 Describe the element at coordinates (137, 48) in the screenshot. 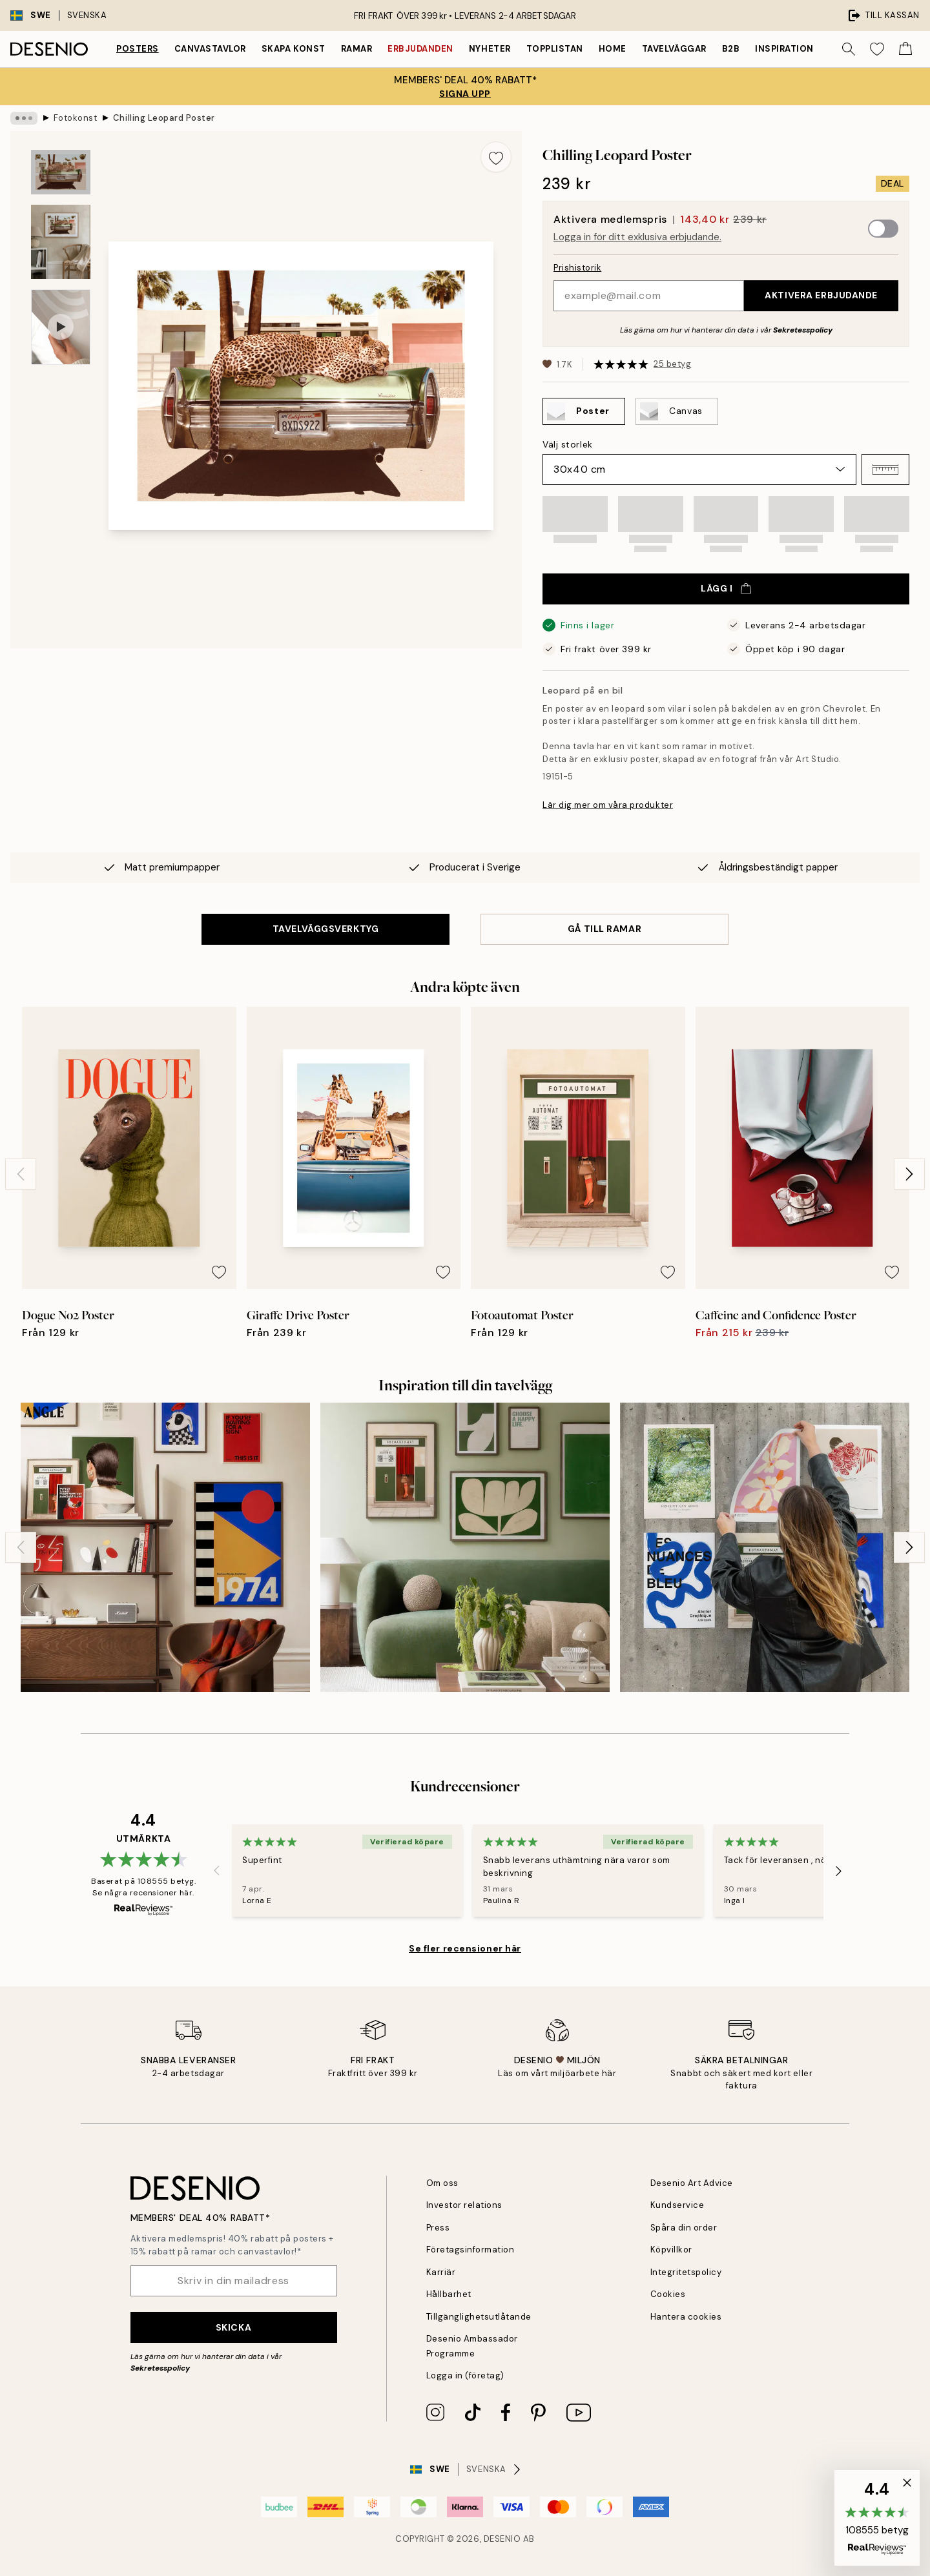

I see `Posters` at that location.